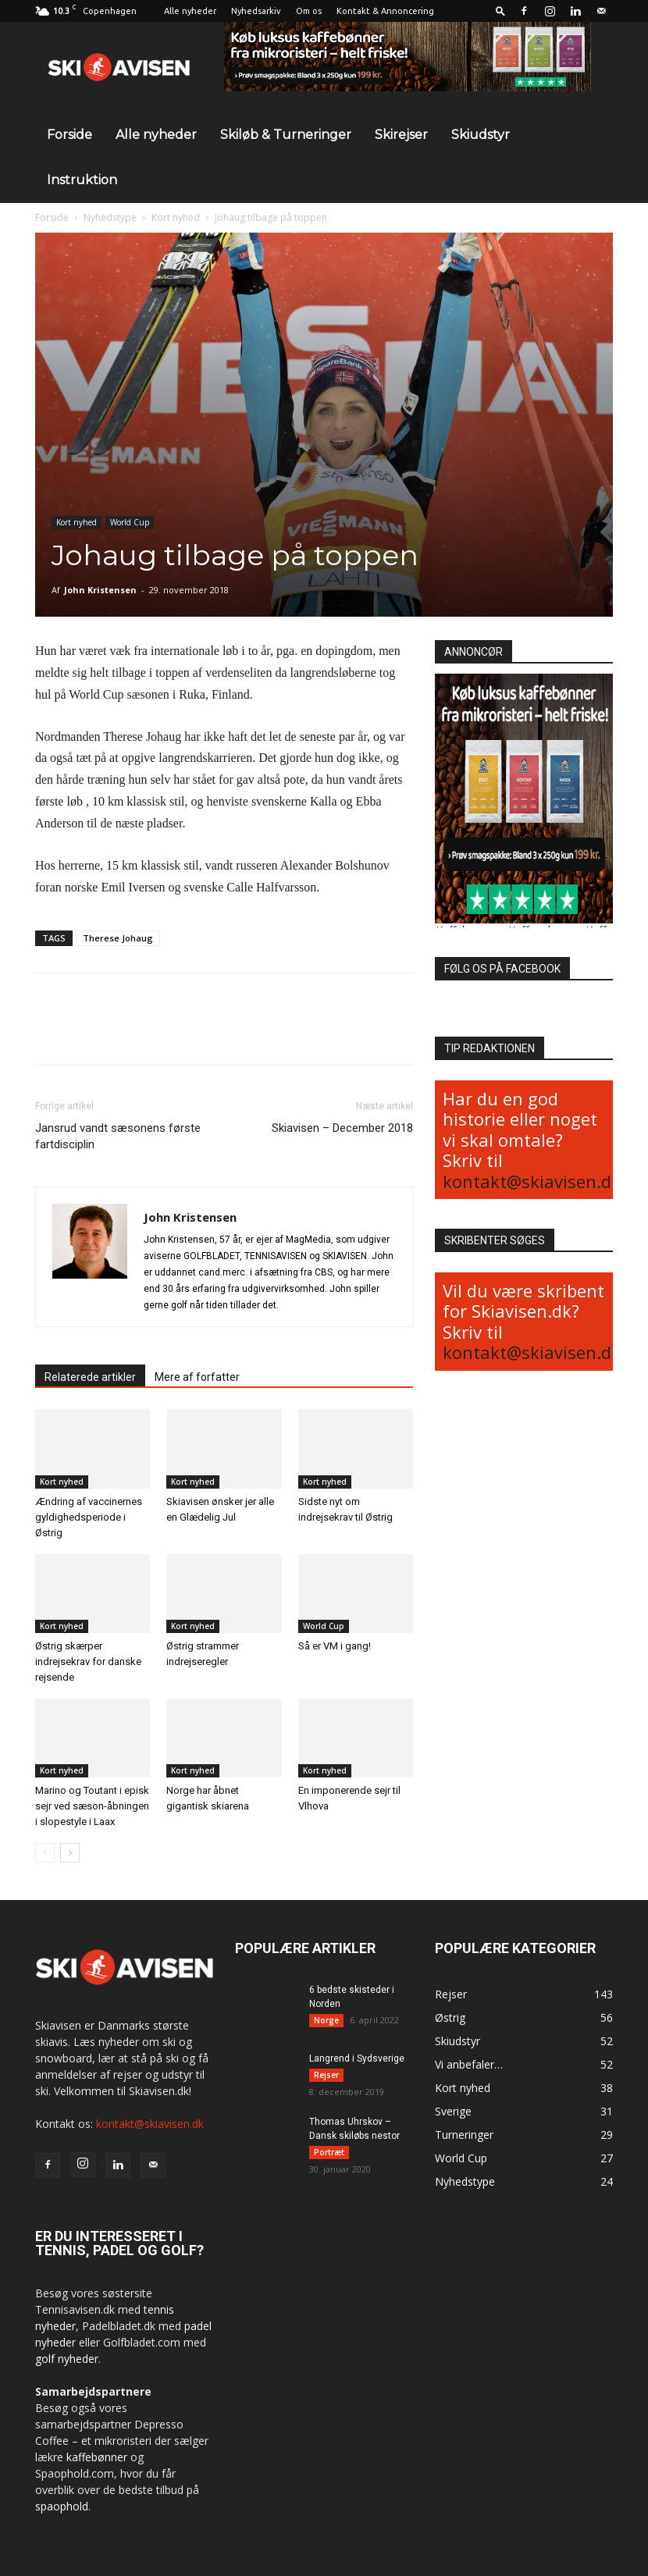  Describe the element at coordinates (401, 134) in the screenshot. I see `Skirejser` at that location.